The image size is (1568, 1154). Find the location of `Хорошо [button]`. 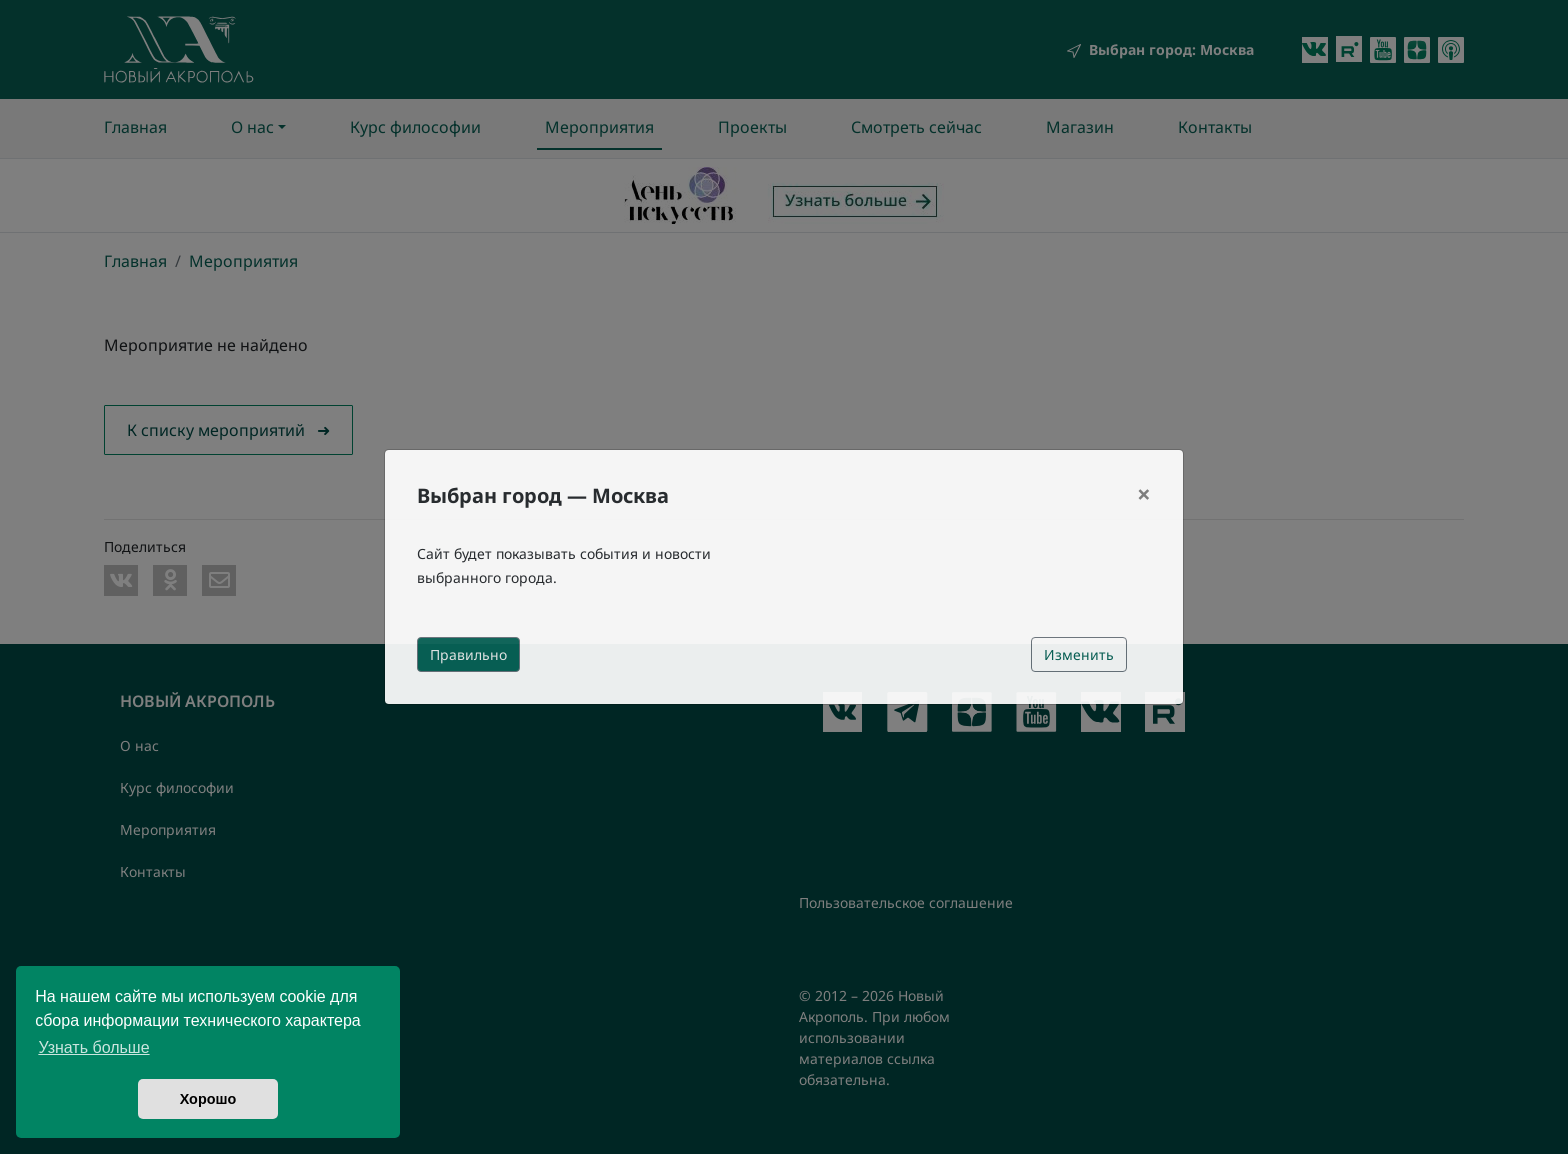

Хорошо [button] is located at coordinates (208, 1099).